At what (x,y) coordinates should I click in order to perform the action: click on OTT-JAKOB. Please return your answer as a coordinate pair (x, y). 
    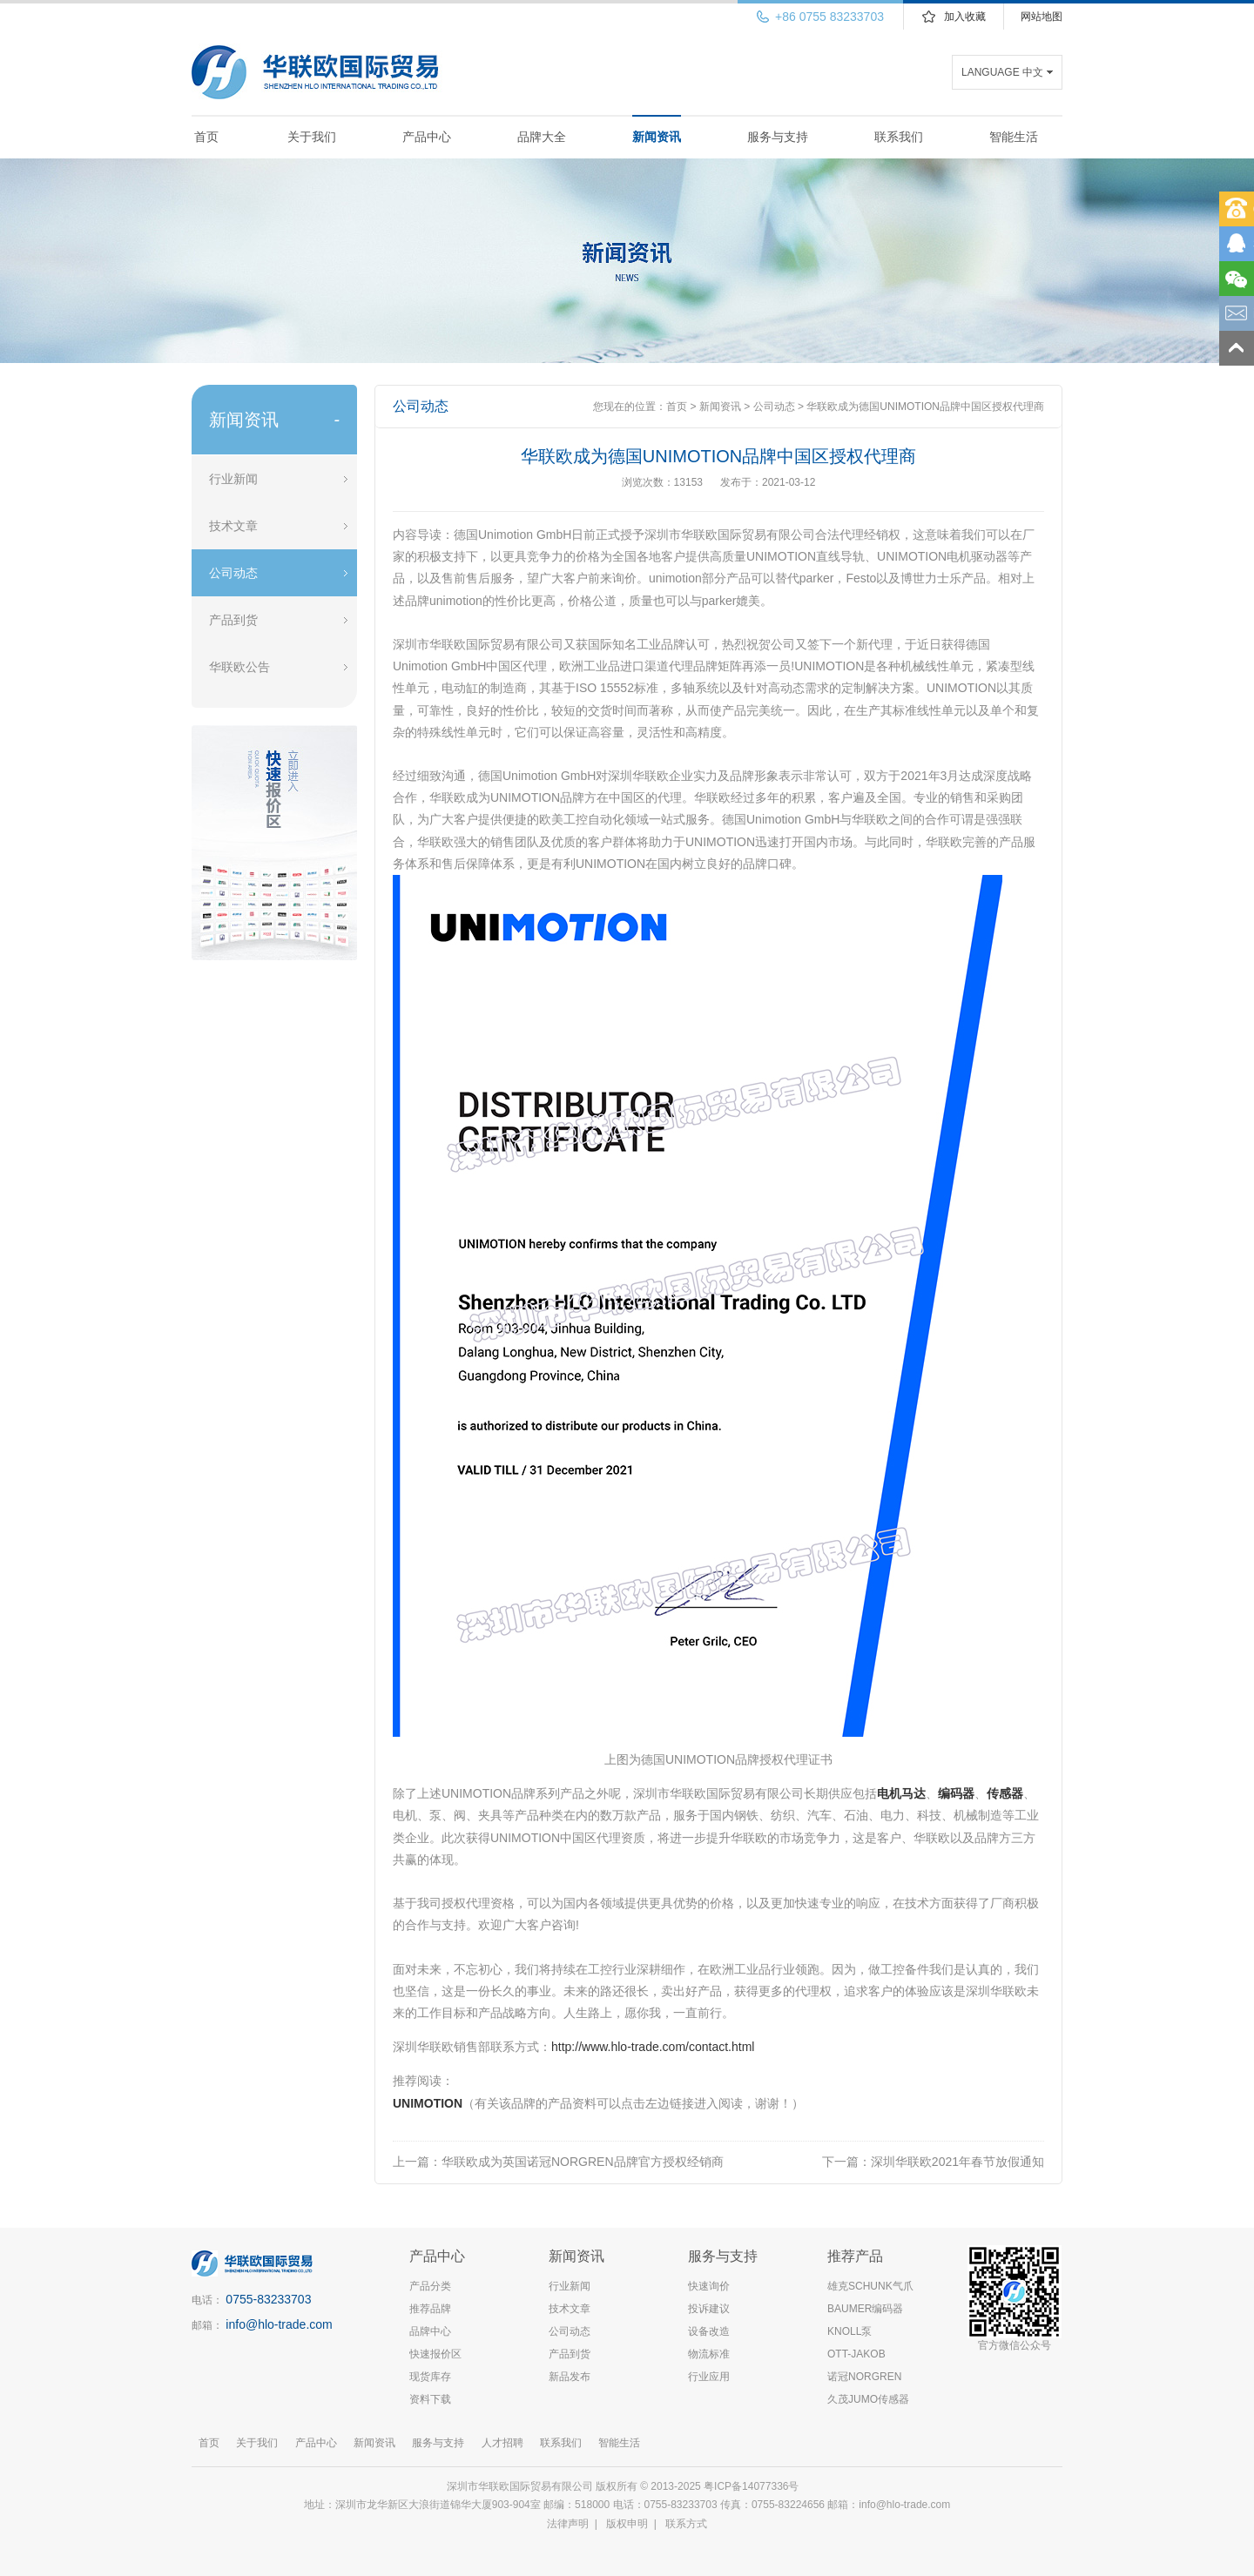
    Looking at the image, I should click on (856, 2354).